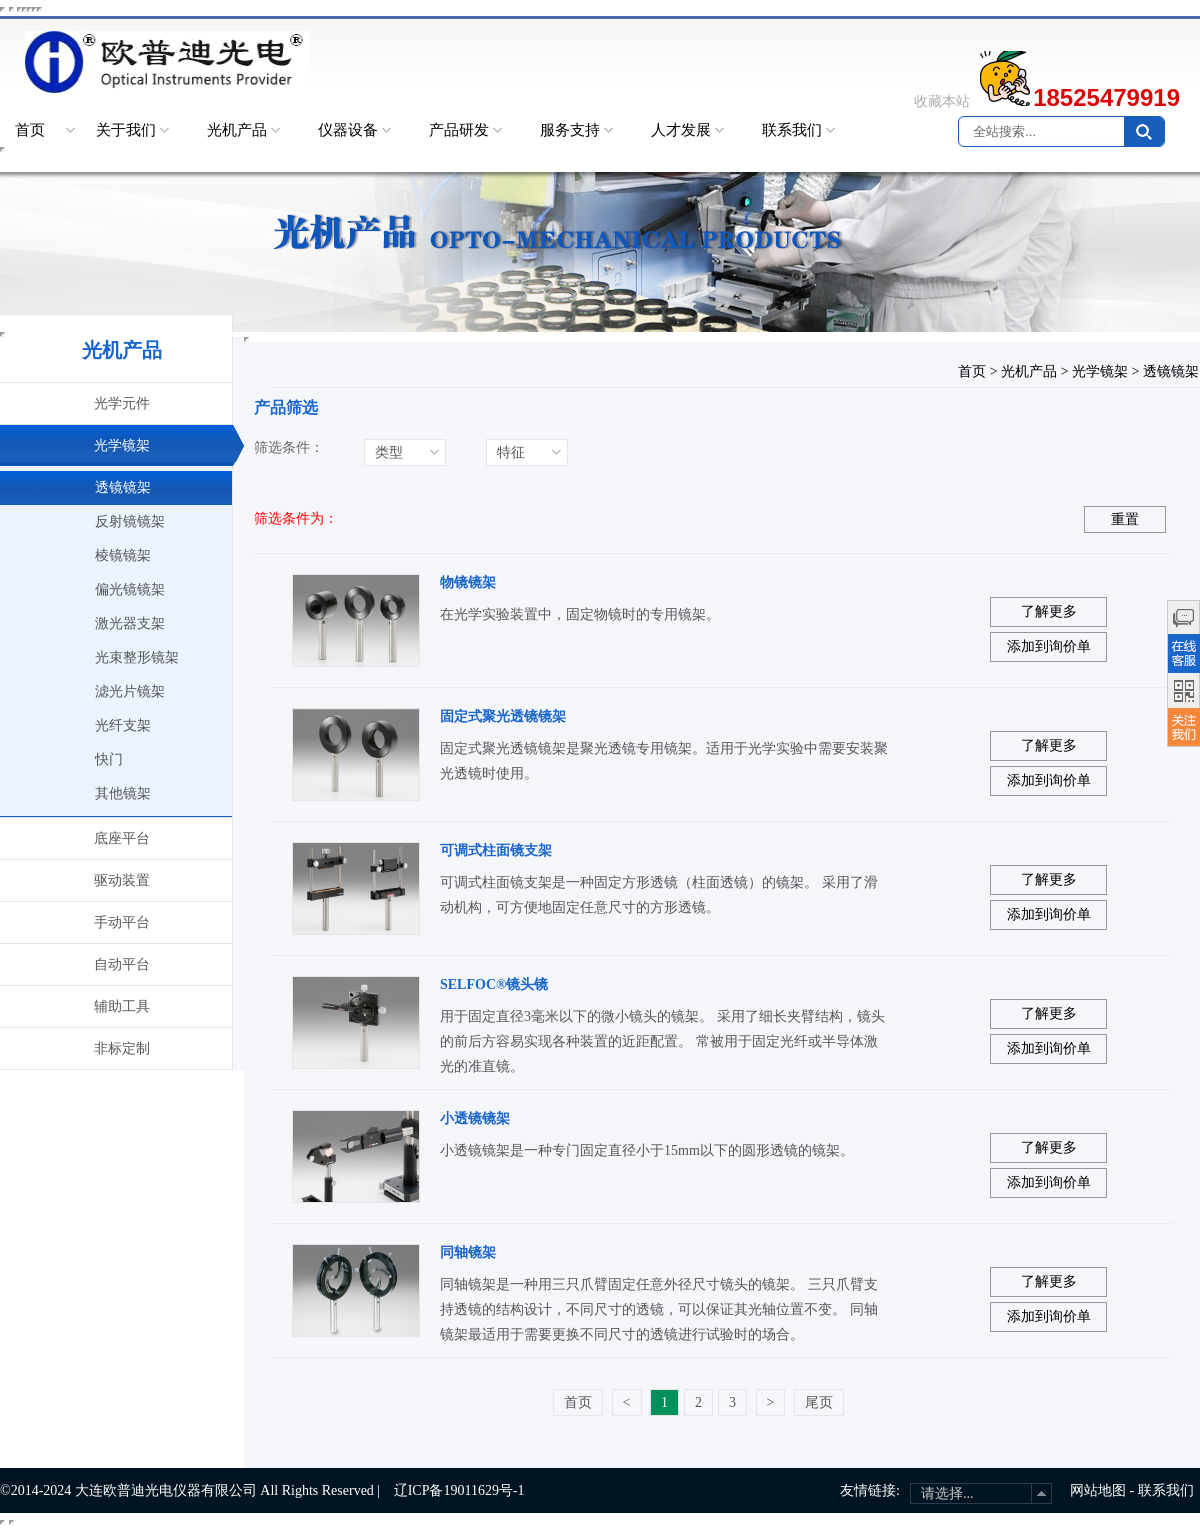 The height and width of the screenshot is (1529, 1200). What do you see at coordinates (30, 130) in the screenshot?
I see `首页` at bounding box center [30, 130].